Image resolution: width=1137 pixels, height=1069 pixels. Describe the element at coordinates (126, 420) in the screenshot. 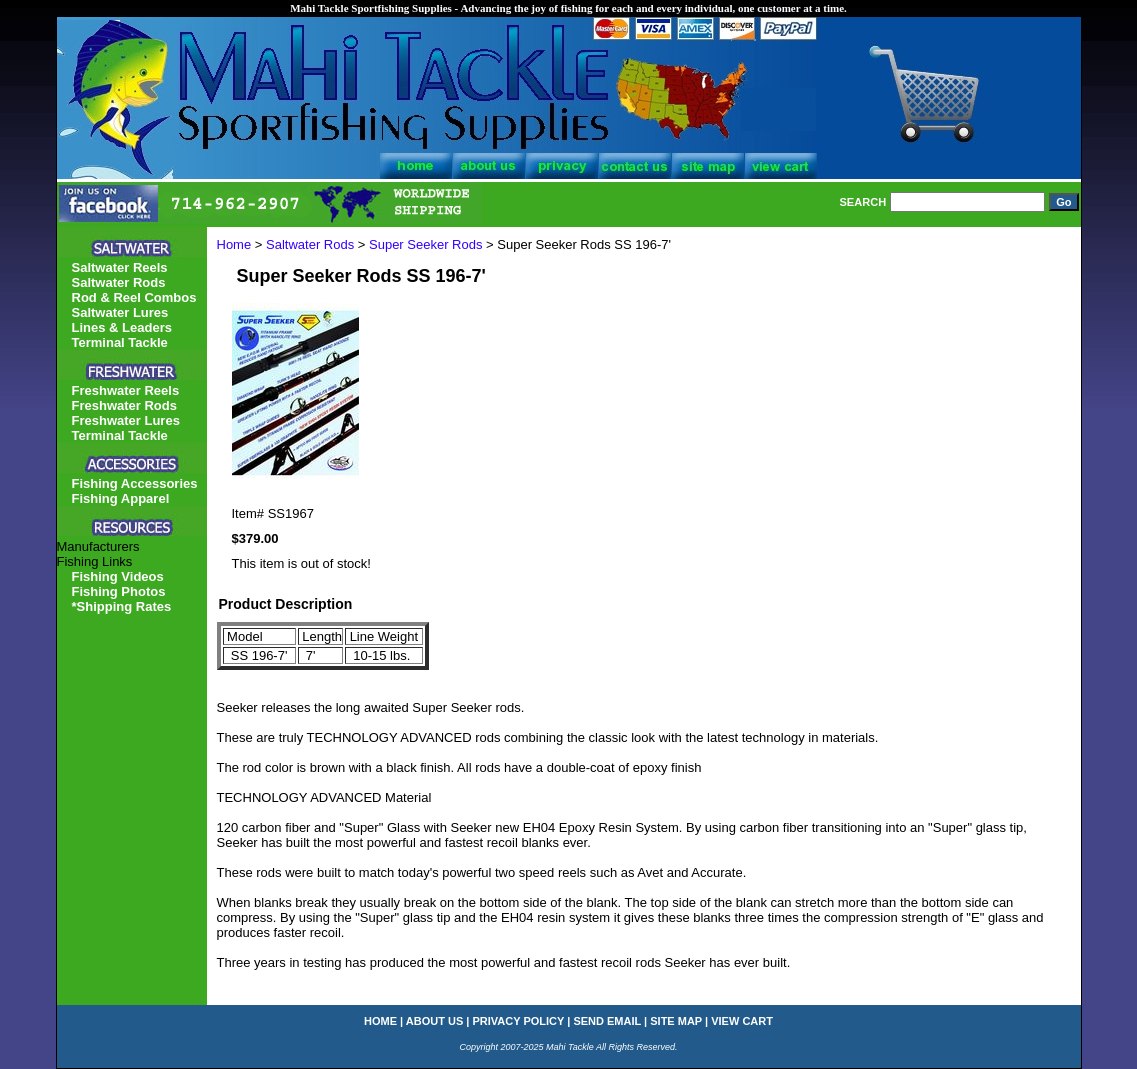

I see `Freshwater Lures` at that location.